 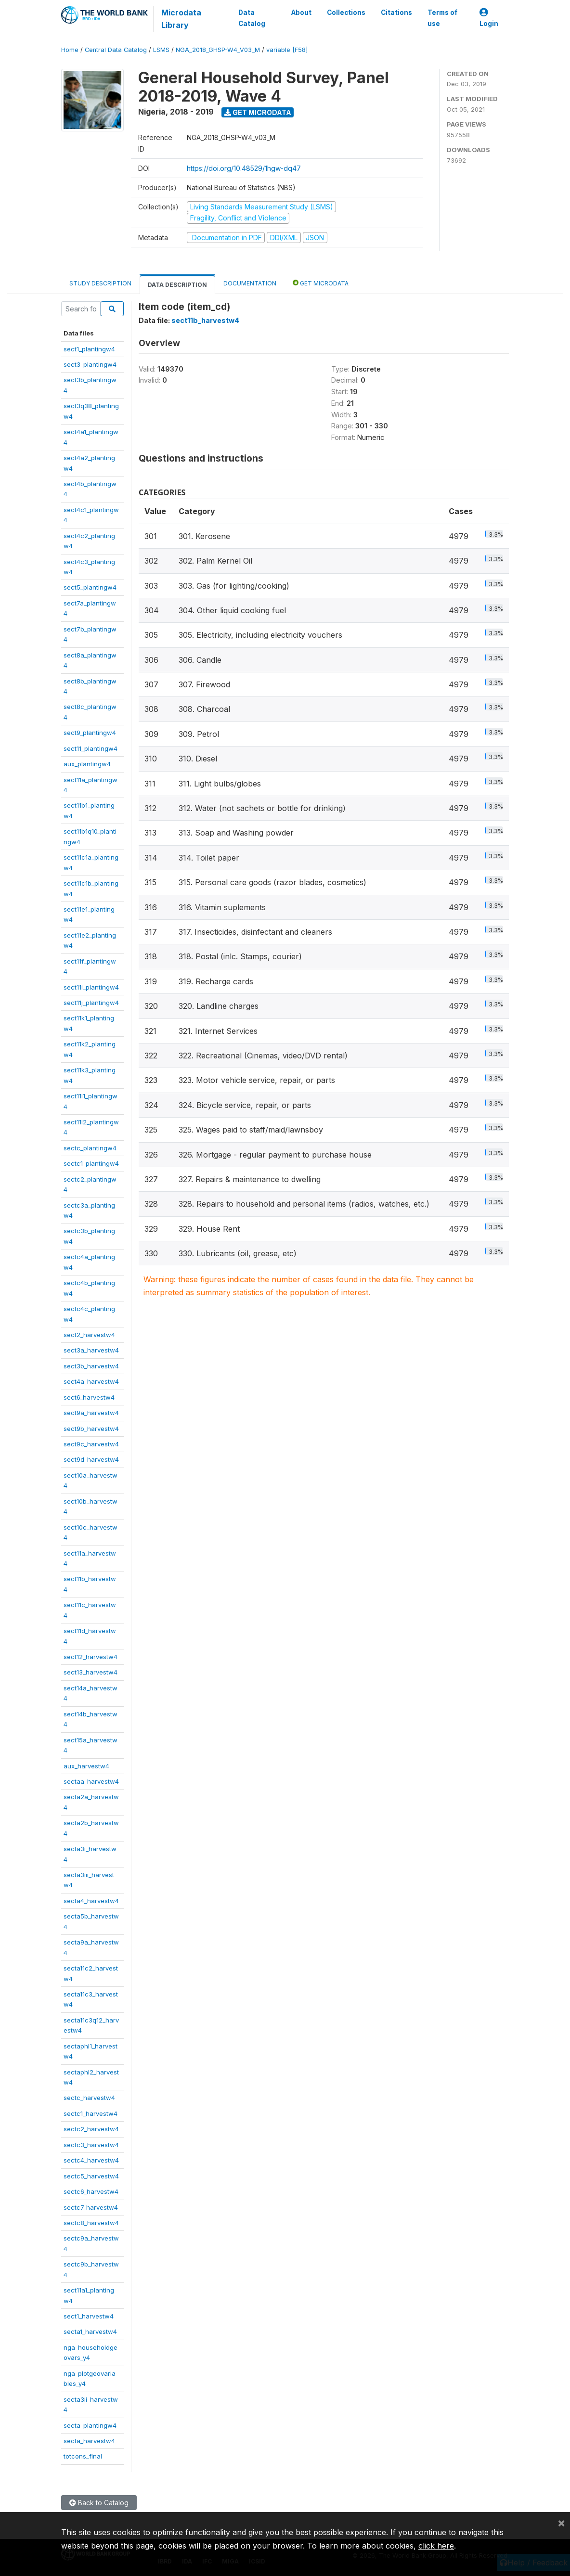 I want to click on Data Catalog, so click(x=251, y=18).